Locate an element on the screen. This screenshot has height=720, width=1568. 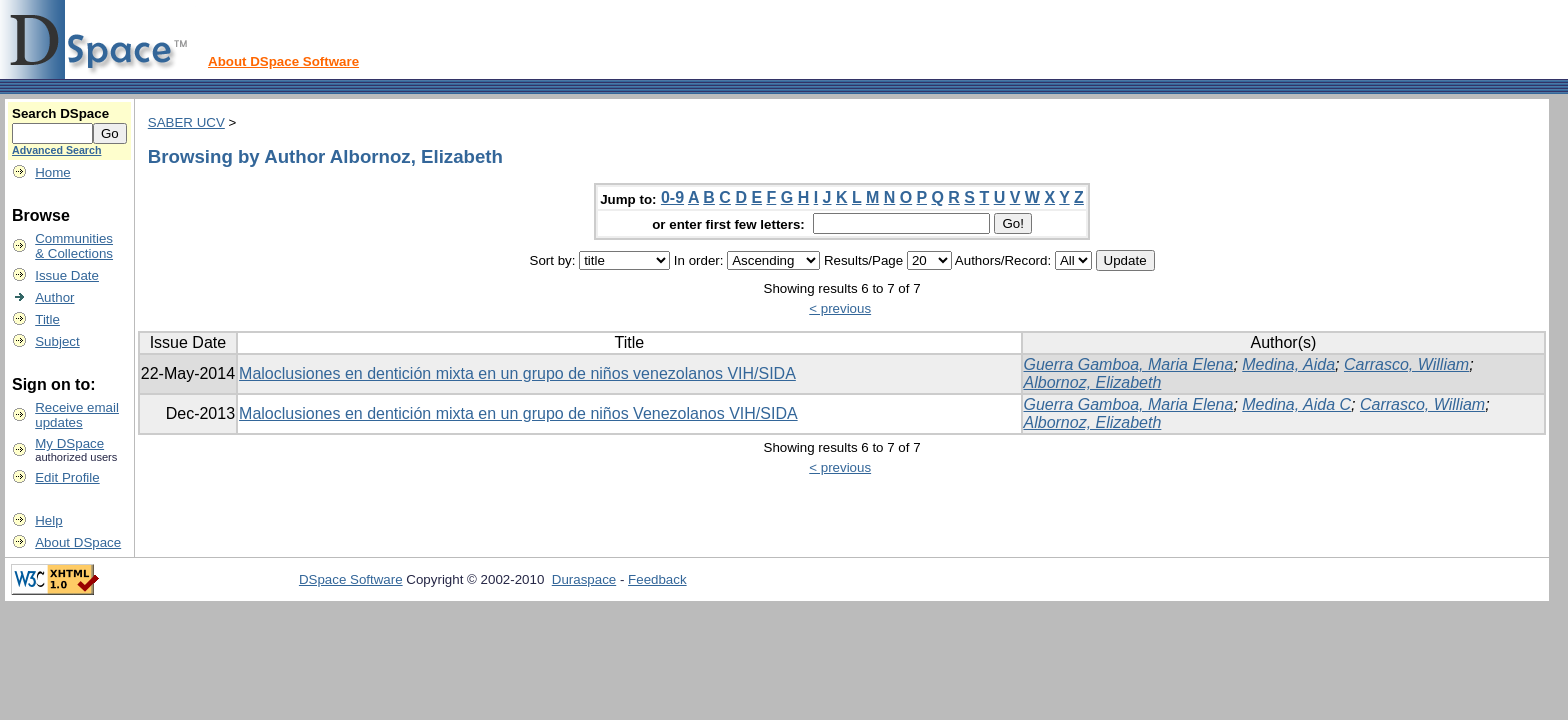
Edit Profile is located at coordinates (67, 477).